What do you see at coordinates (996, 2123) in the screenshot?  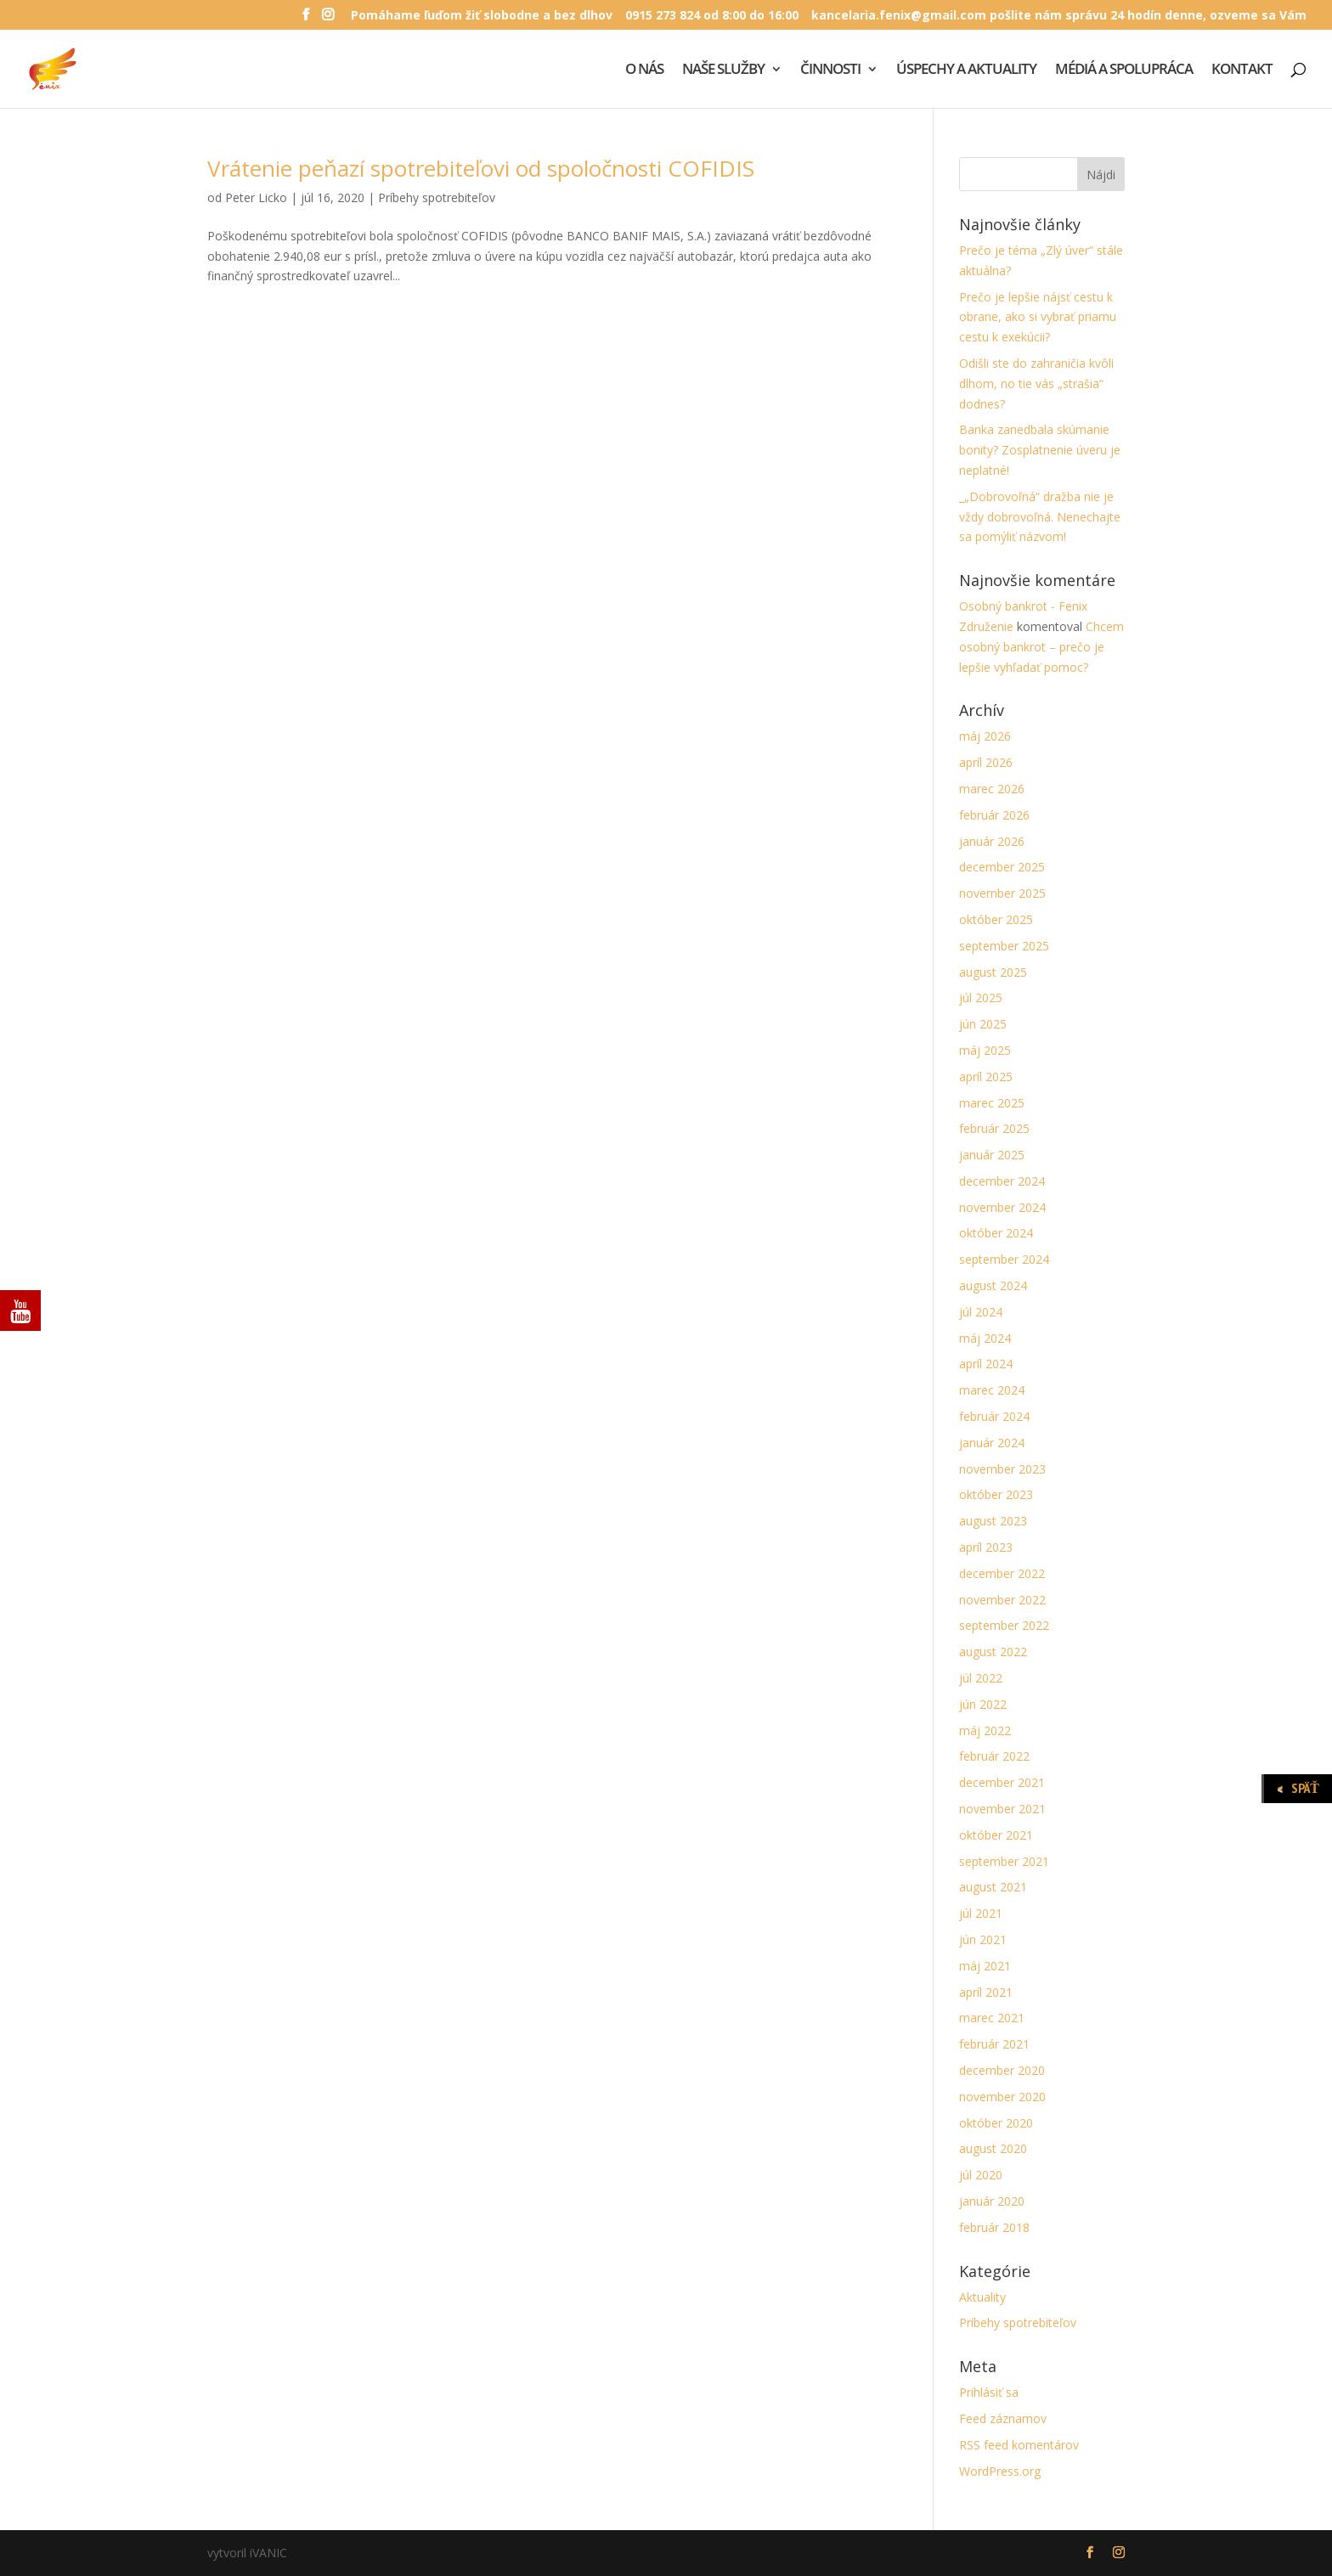 I see `október 2020` at bounding box center [996, 2123].